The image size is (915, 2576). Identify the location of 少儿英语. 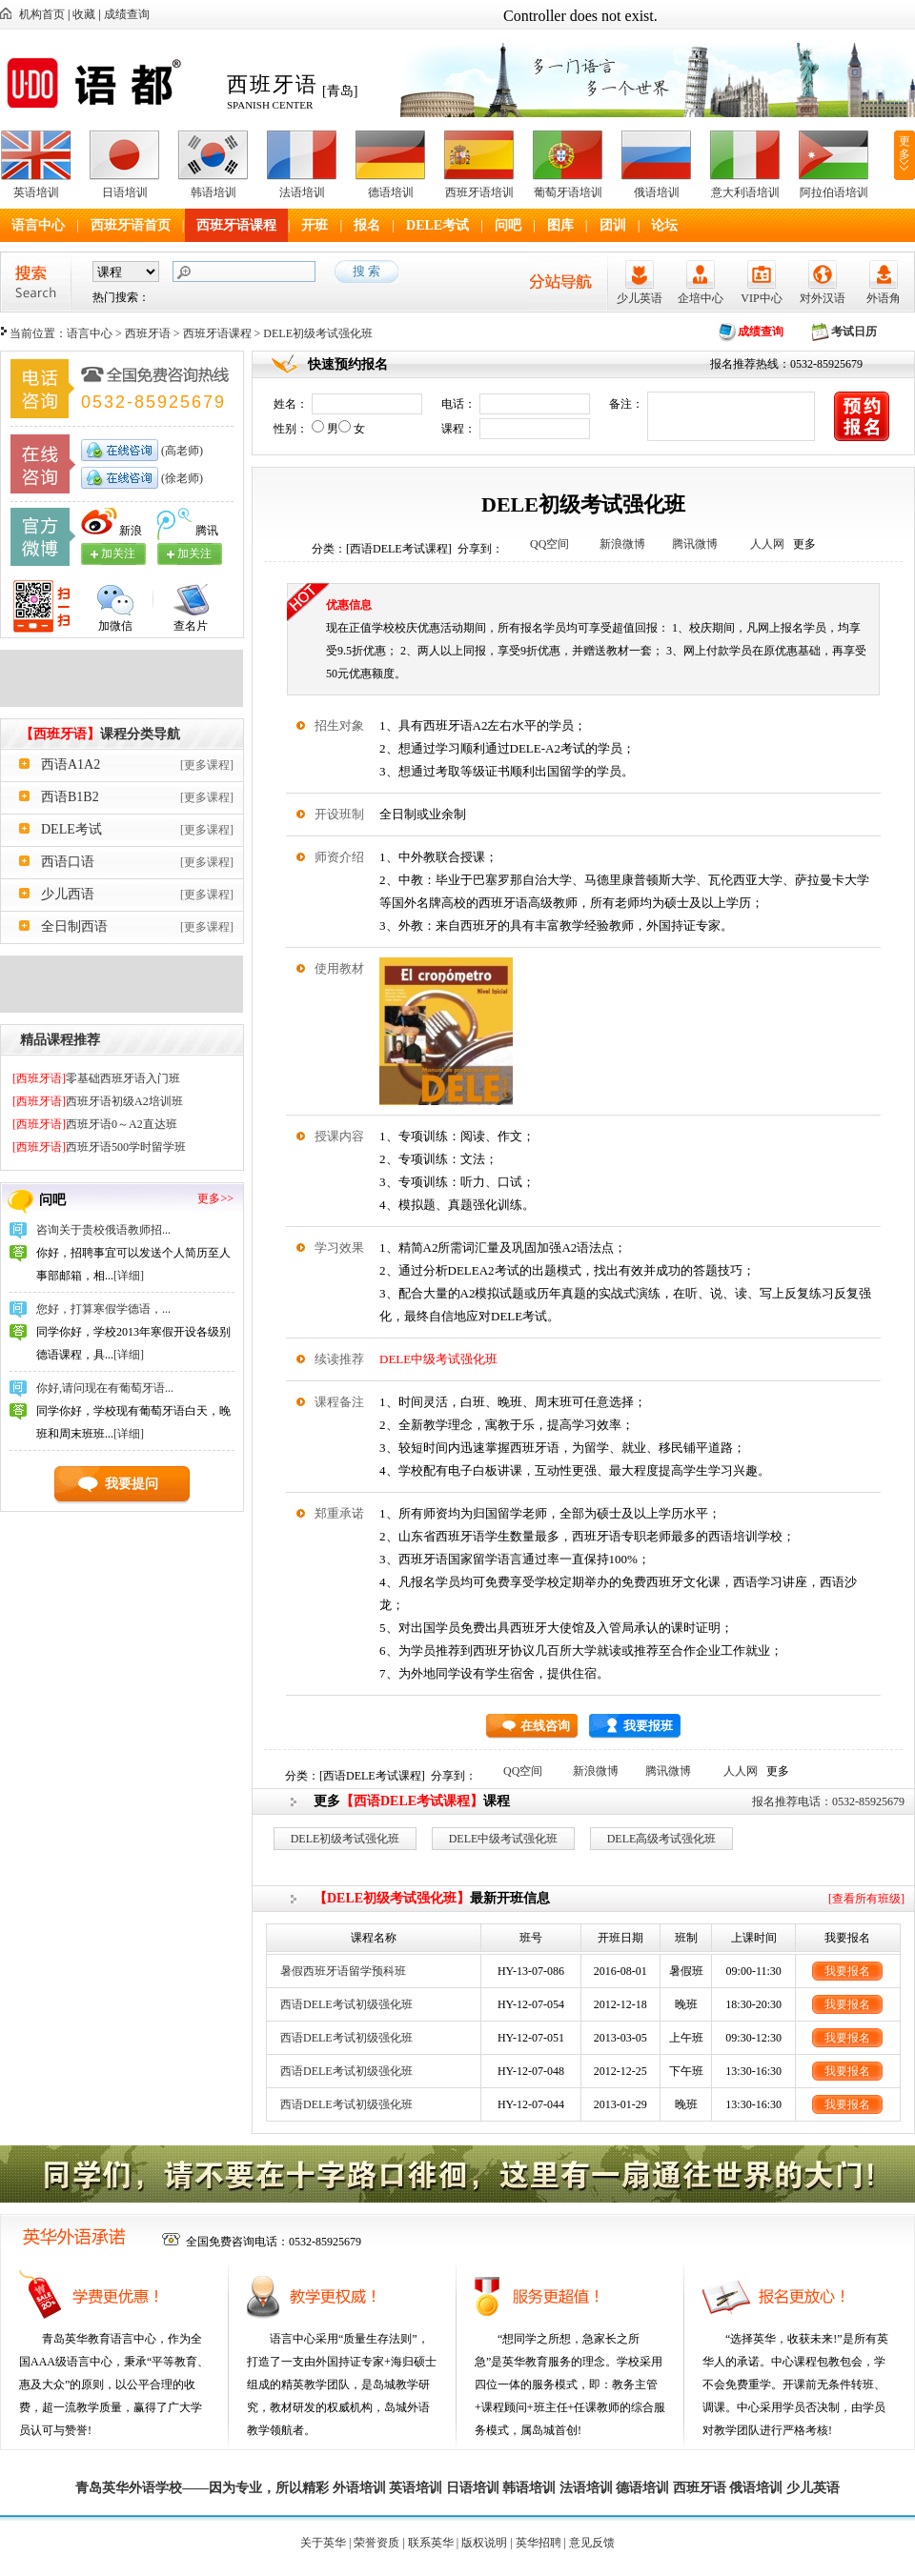
(639, 298).